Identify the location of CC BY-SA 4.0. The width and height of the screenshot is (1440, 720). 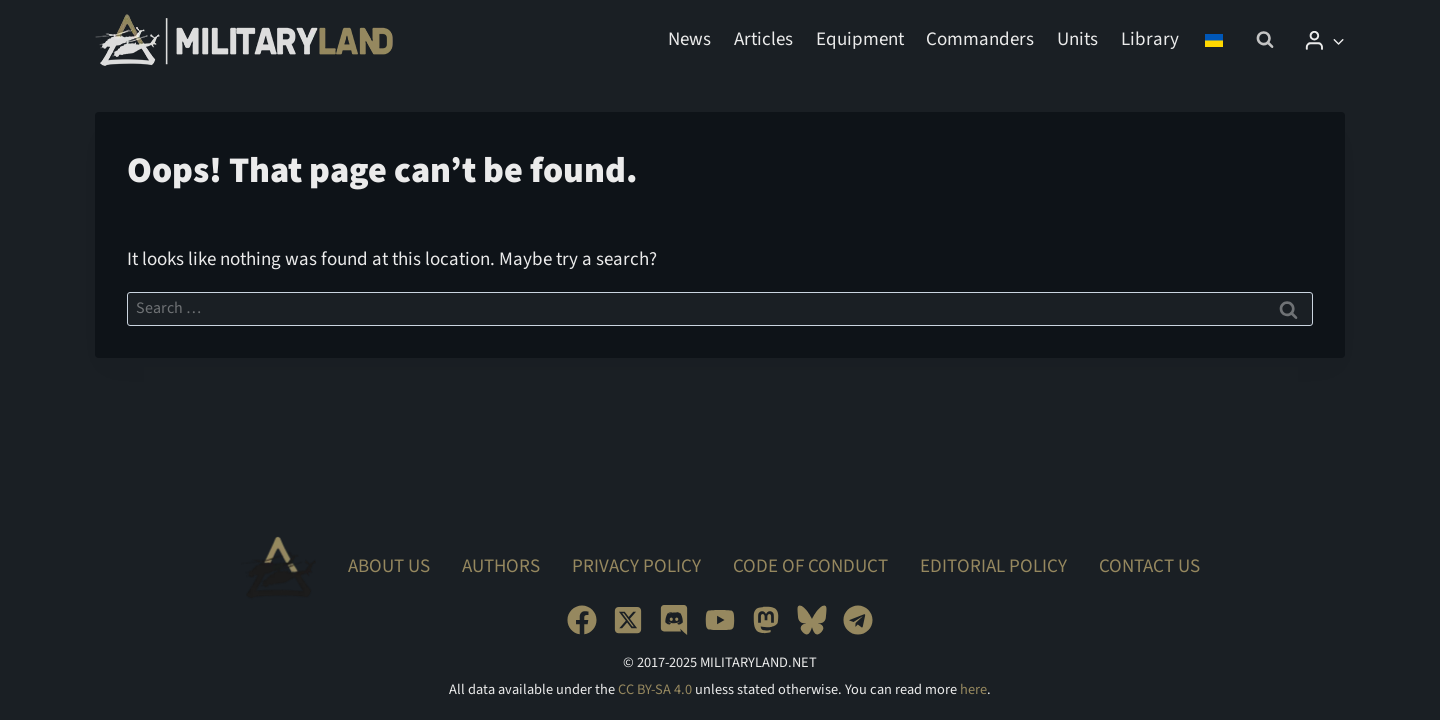
(655, 689).